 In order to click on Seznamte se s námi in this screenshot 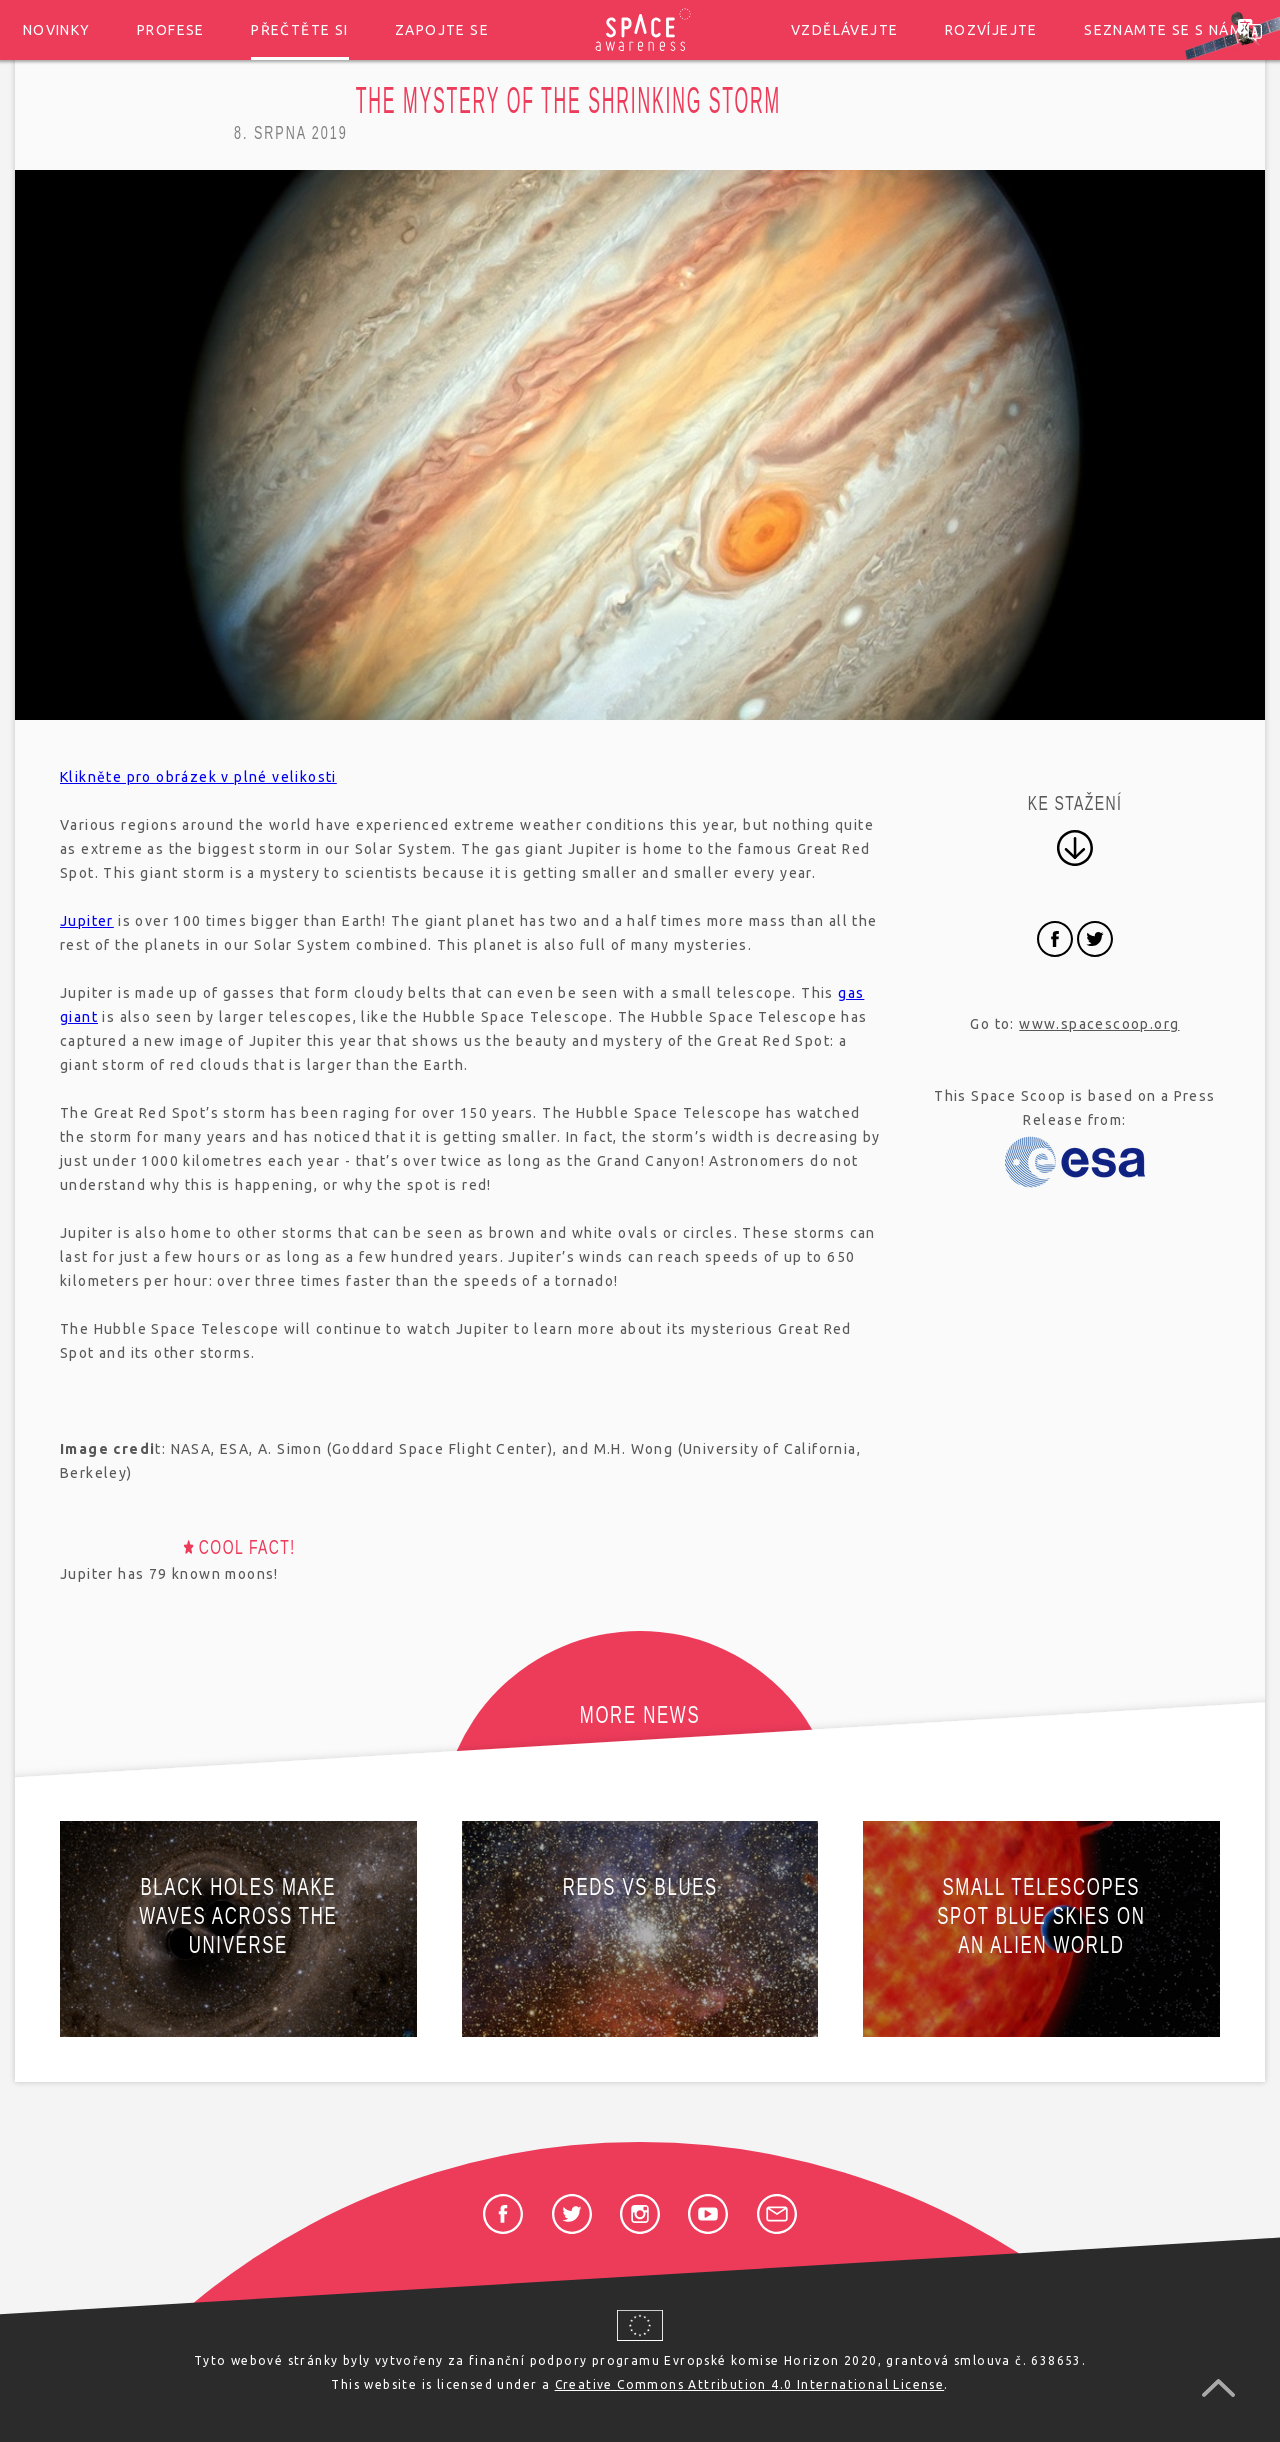, I will do `click(1165, 30)`.